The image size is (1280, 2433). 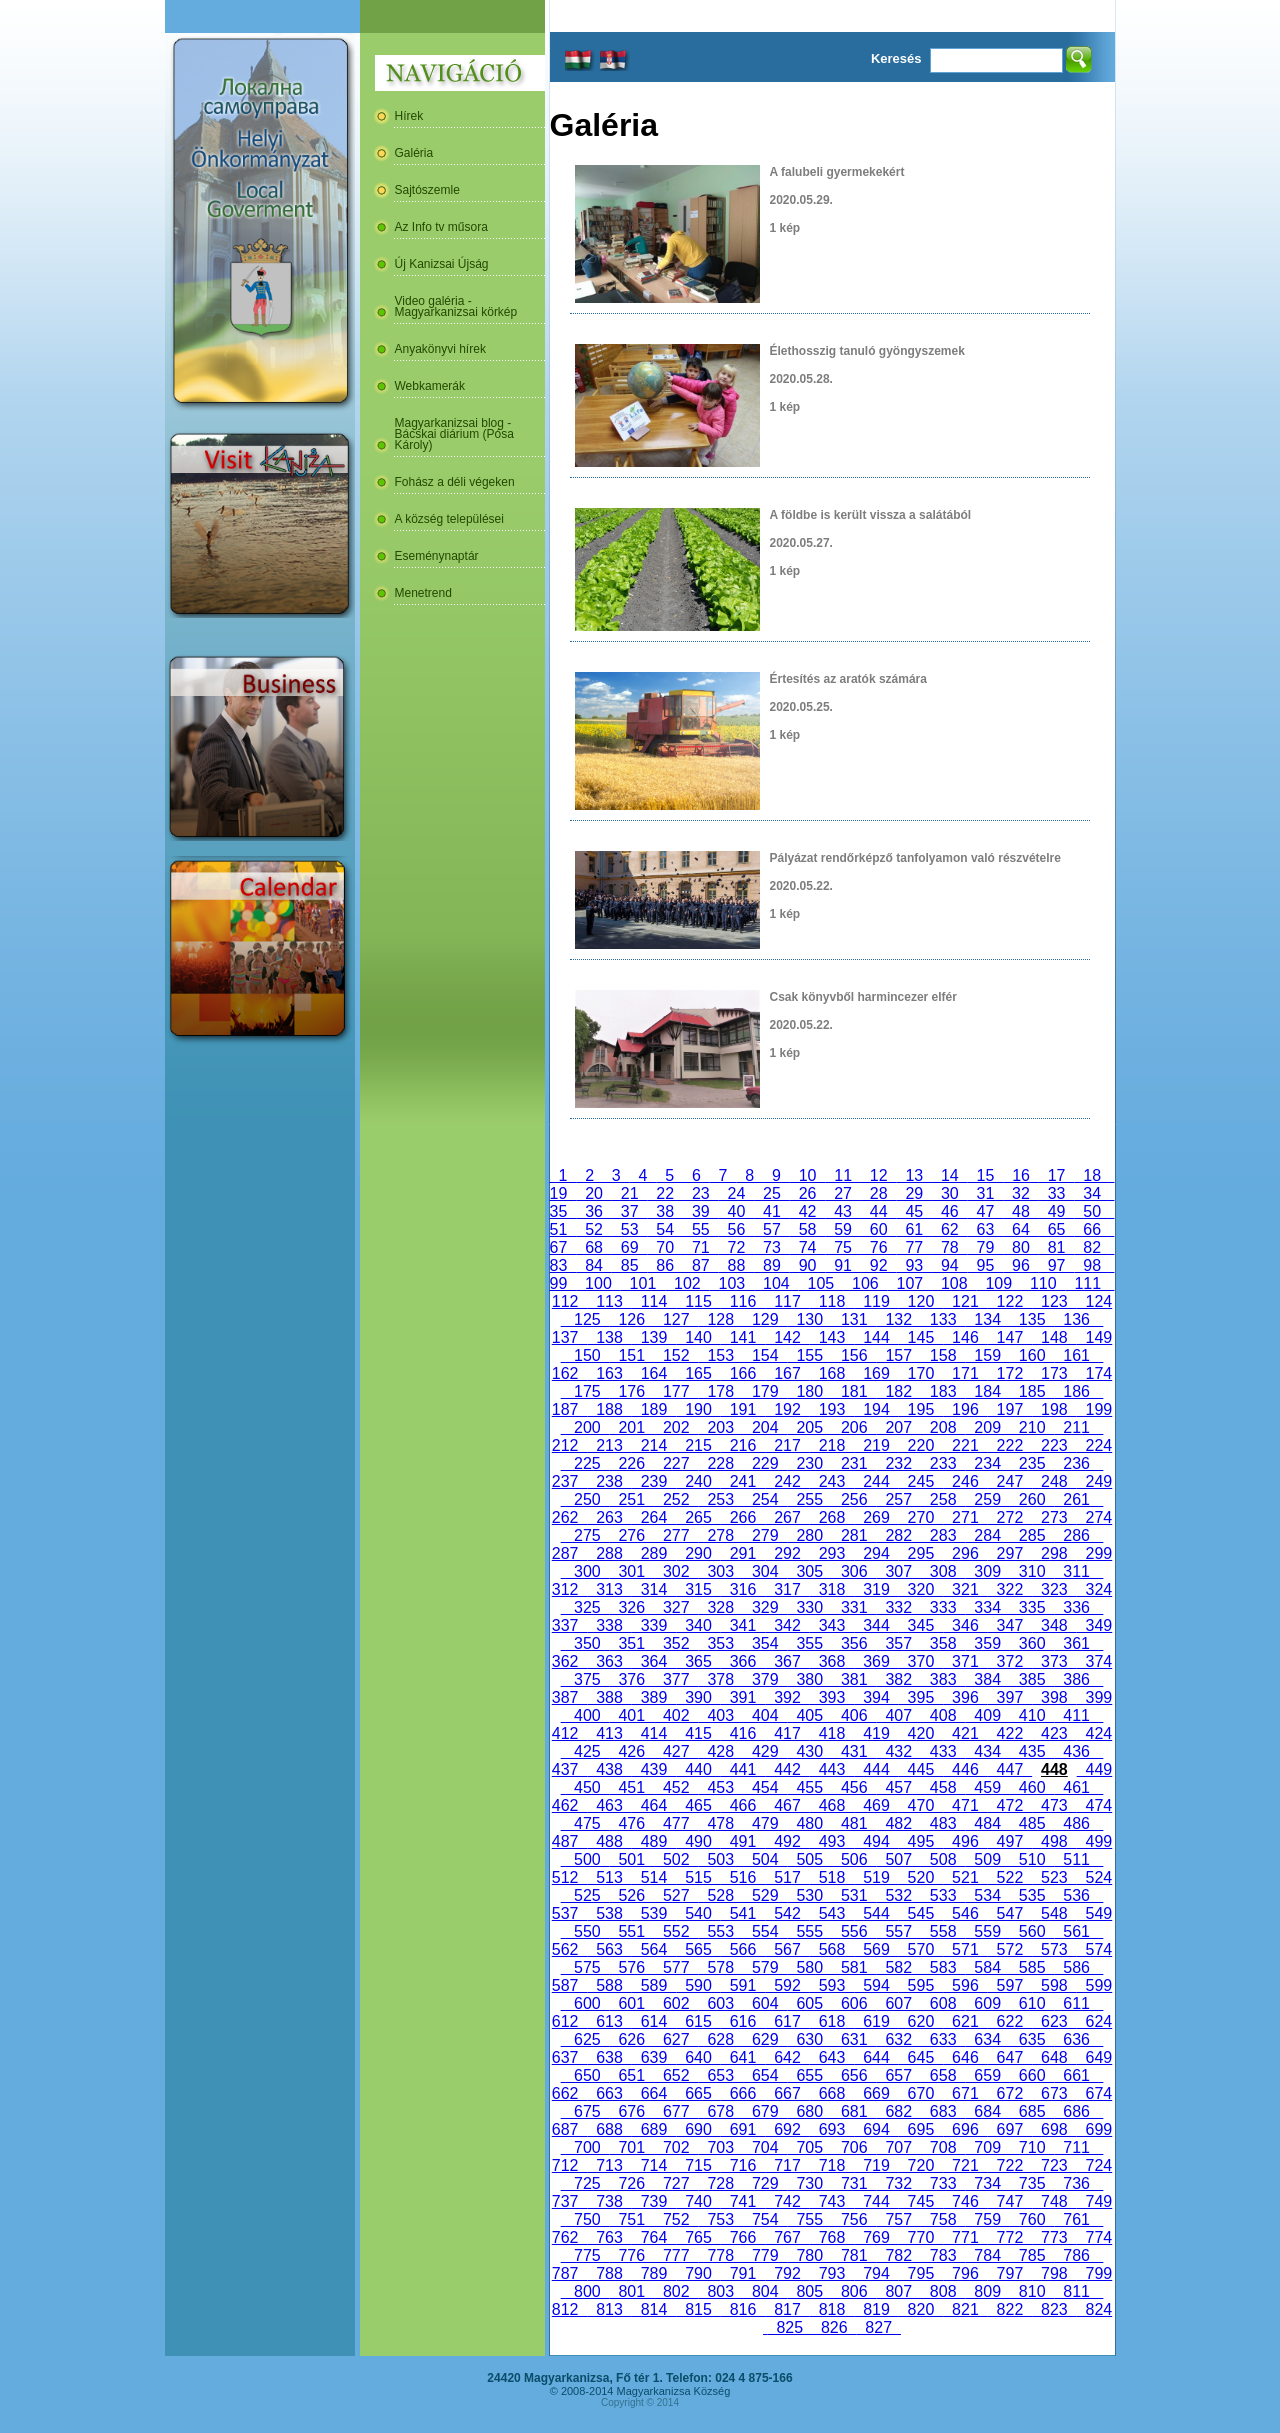 What do you see at coordinates (609, 1697) in the screenshot?
I see `388` at bounding box center [609, 1697].